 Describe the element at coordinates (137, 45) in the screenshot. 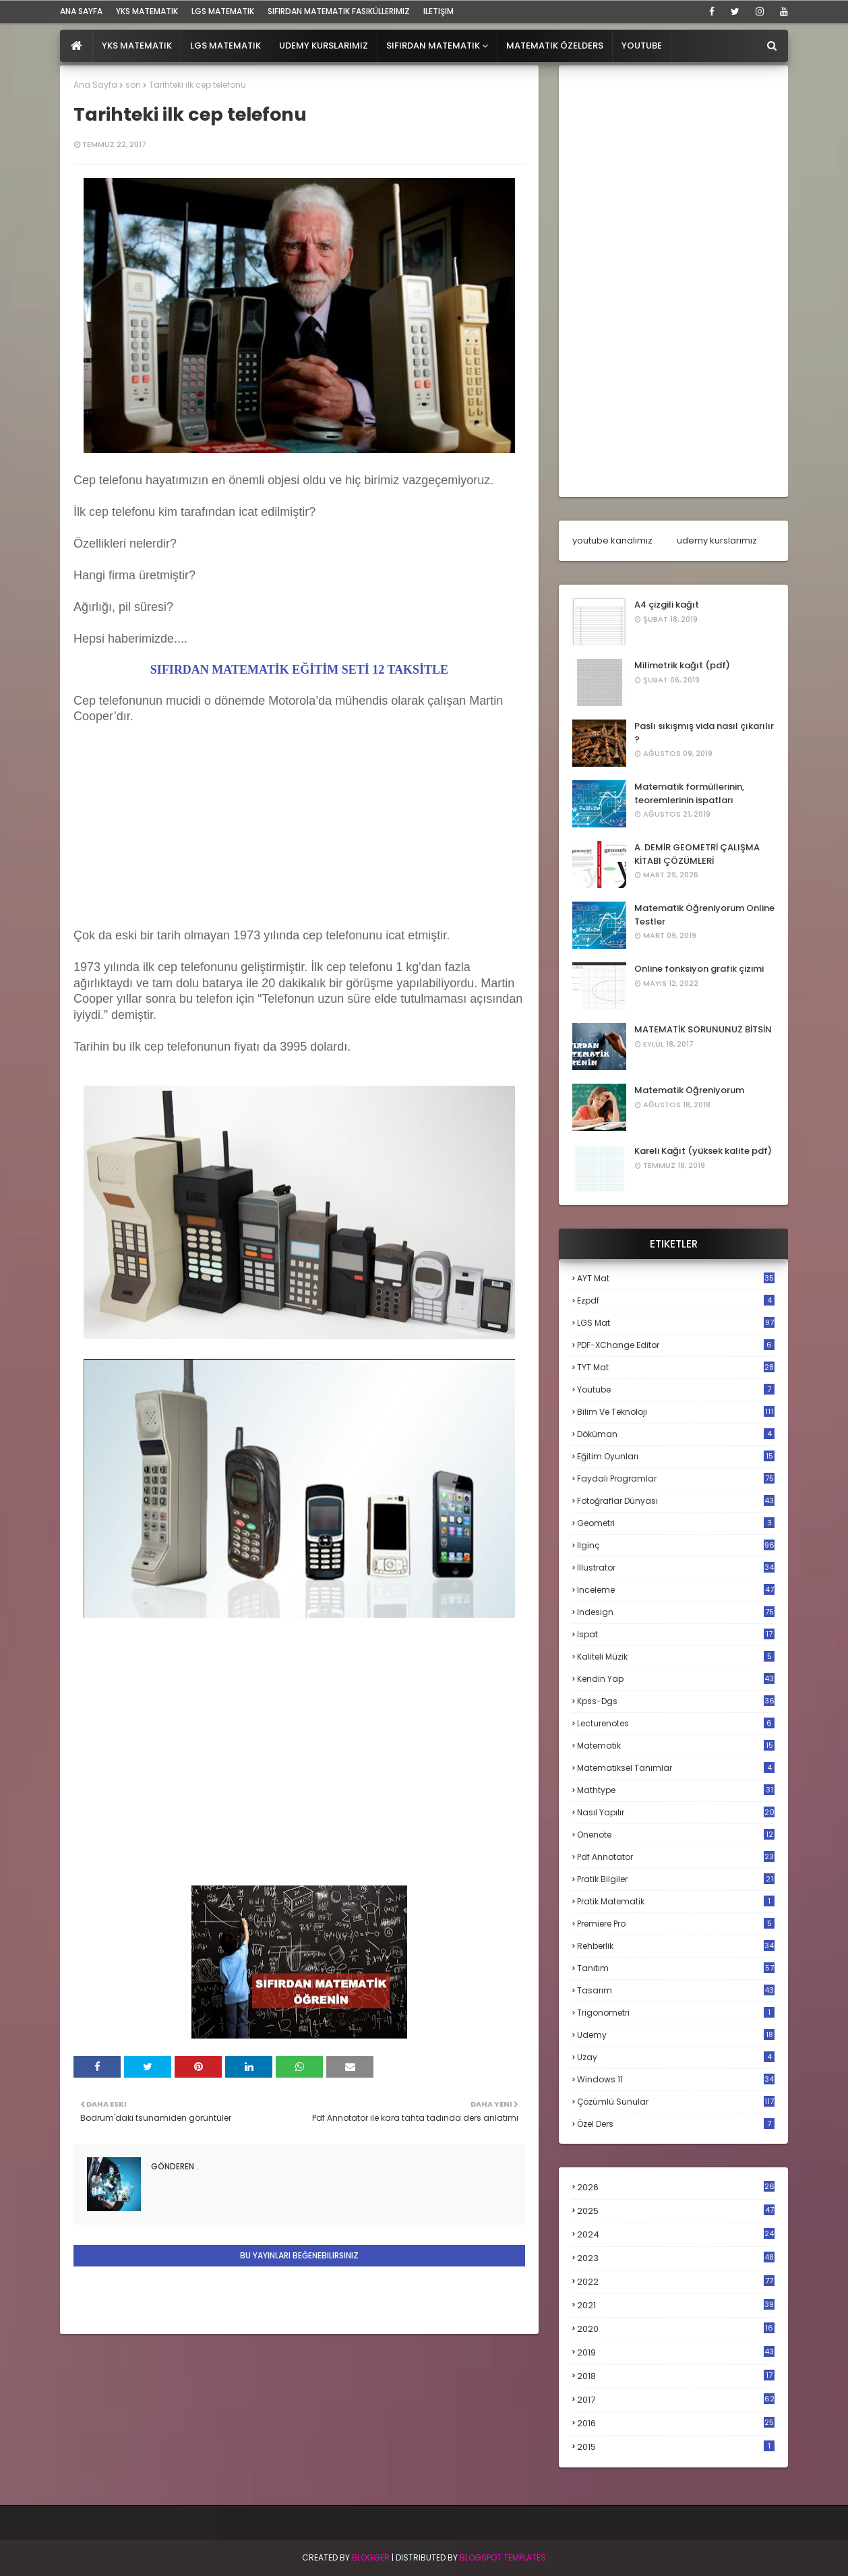

I see `YKS Matematik [menuitem]` at that location.